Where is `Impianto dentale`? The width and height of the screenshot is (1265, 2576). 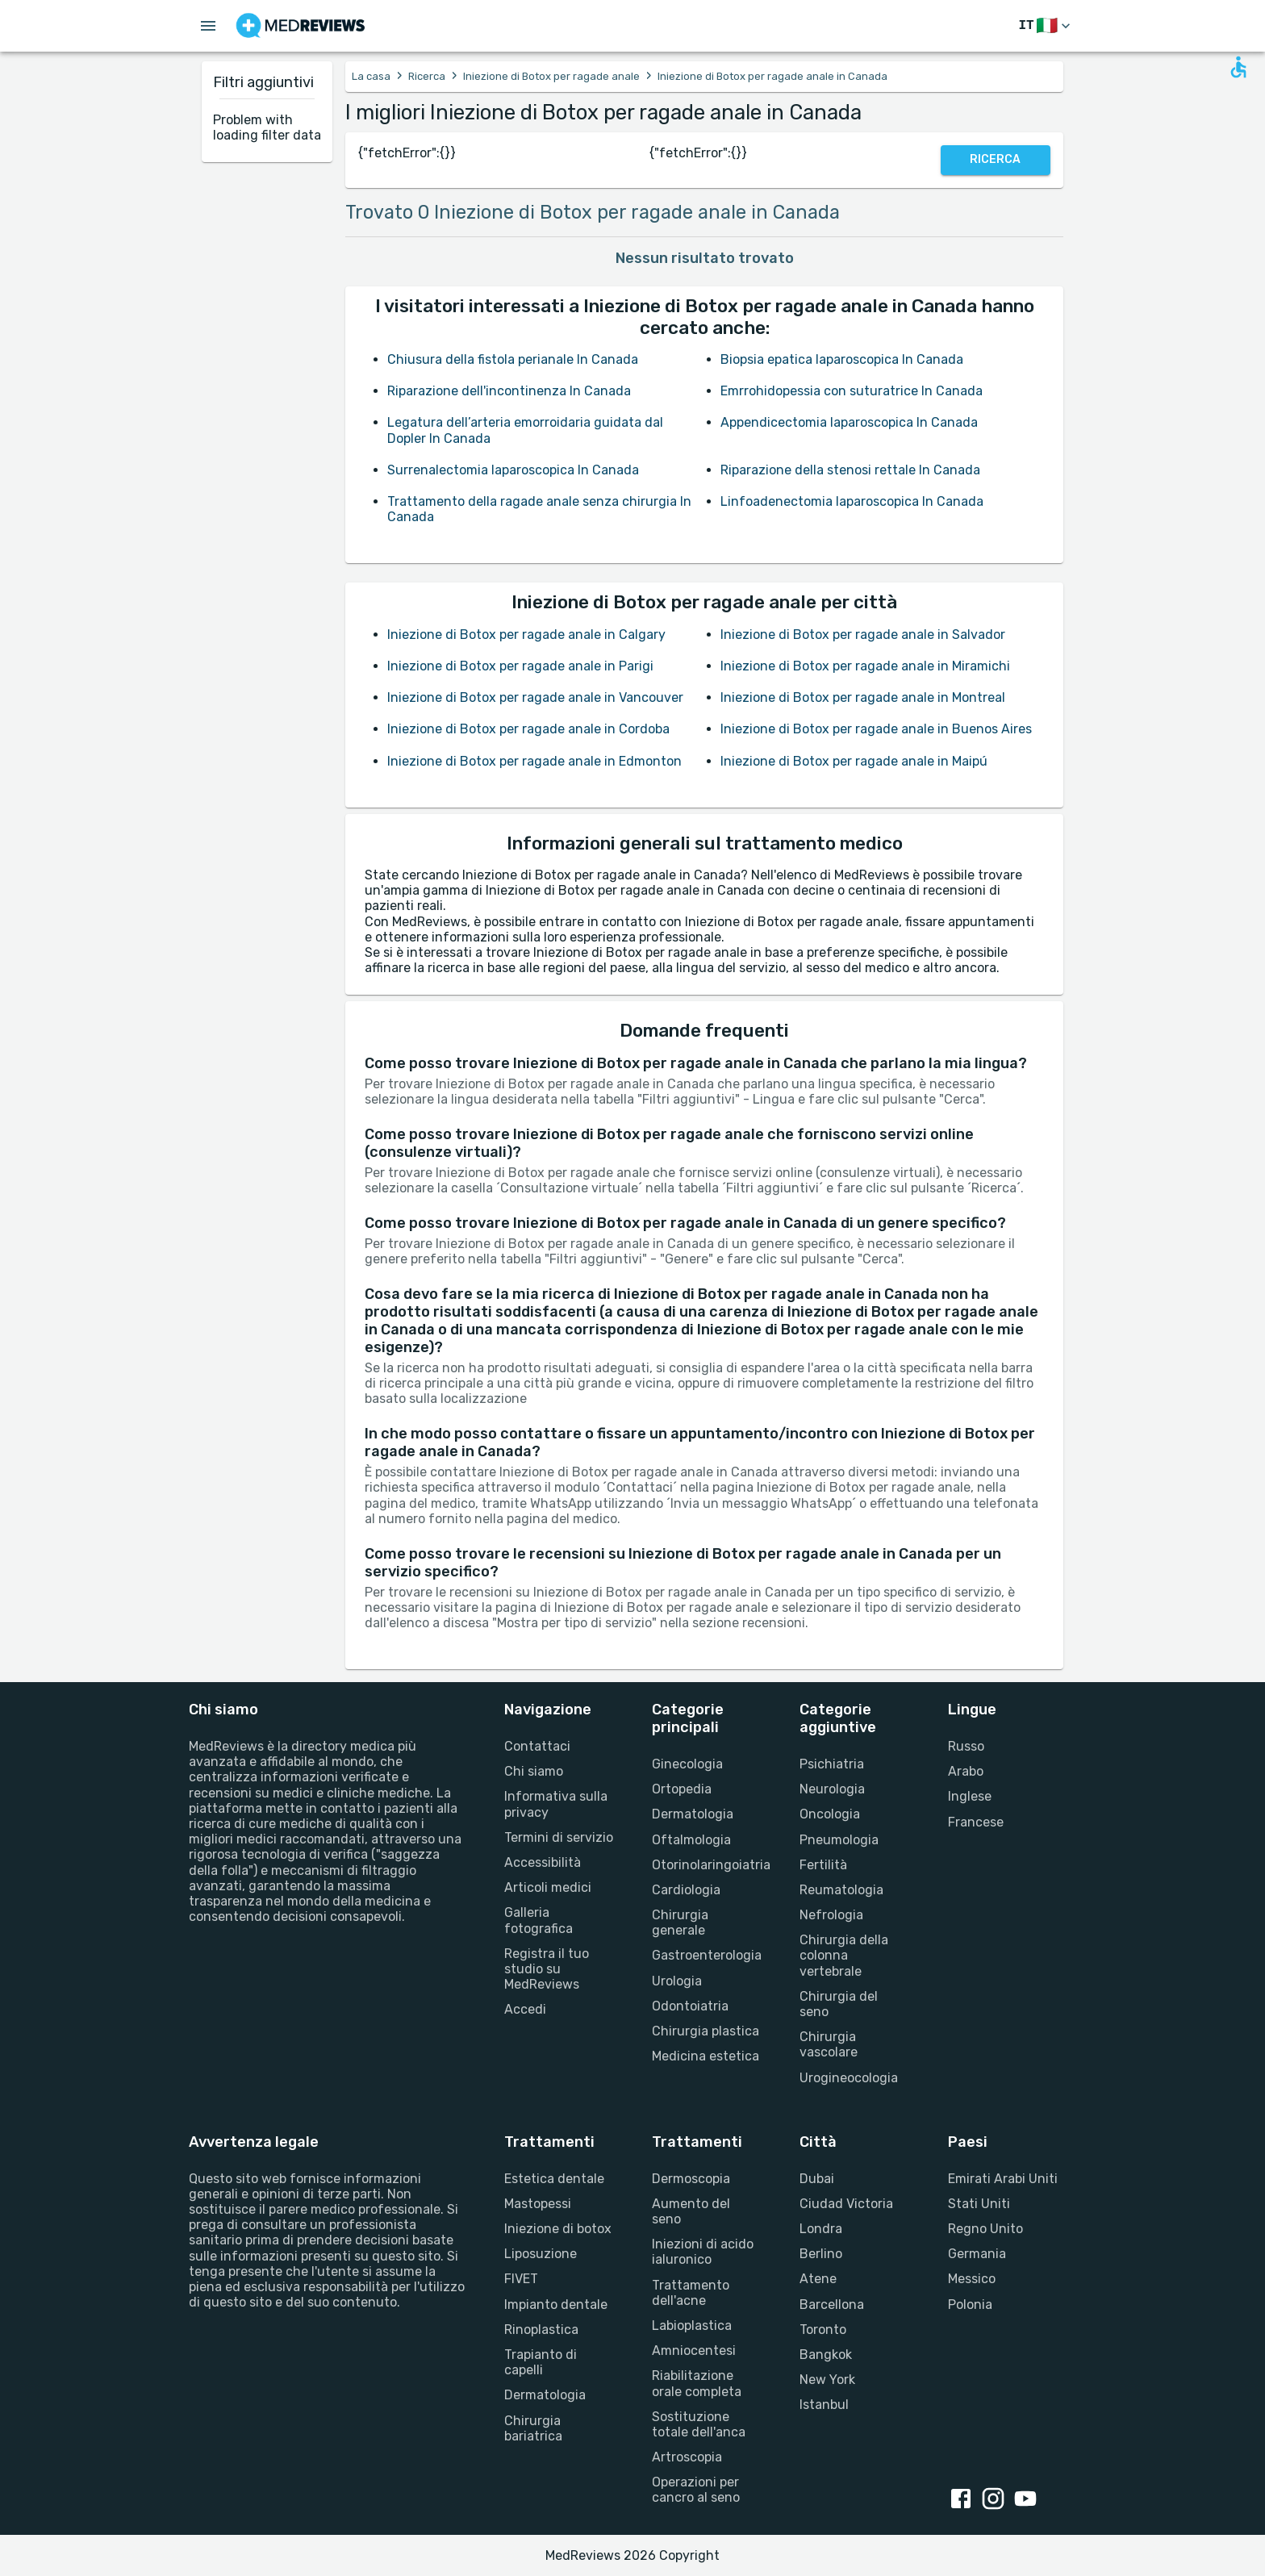 Impianto dentale is located at coordinates (555, 2304).